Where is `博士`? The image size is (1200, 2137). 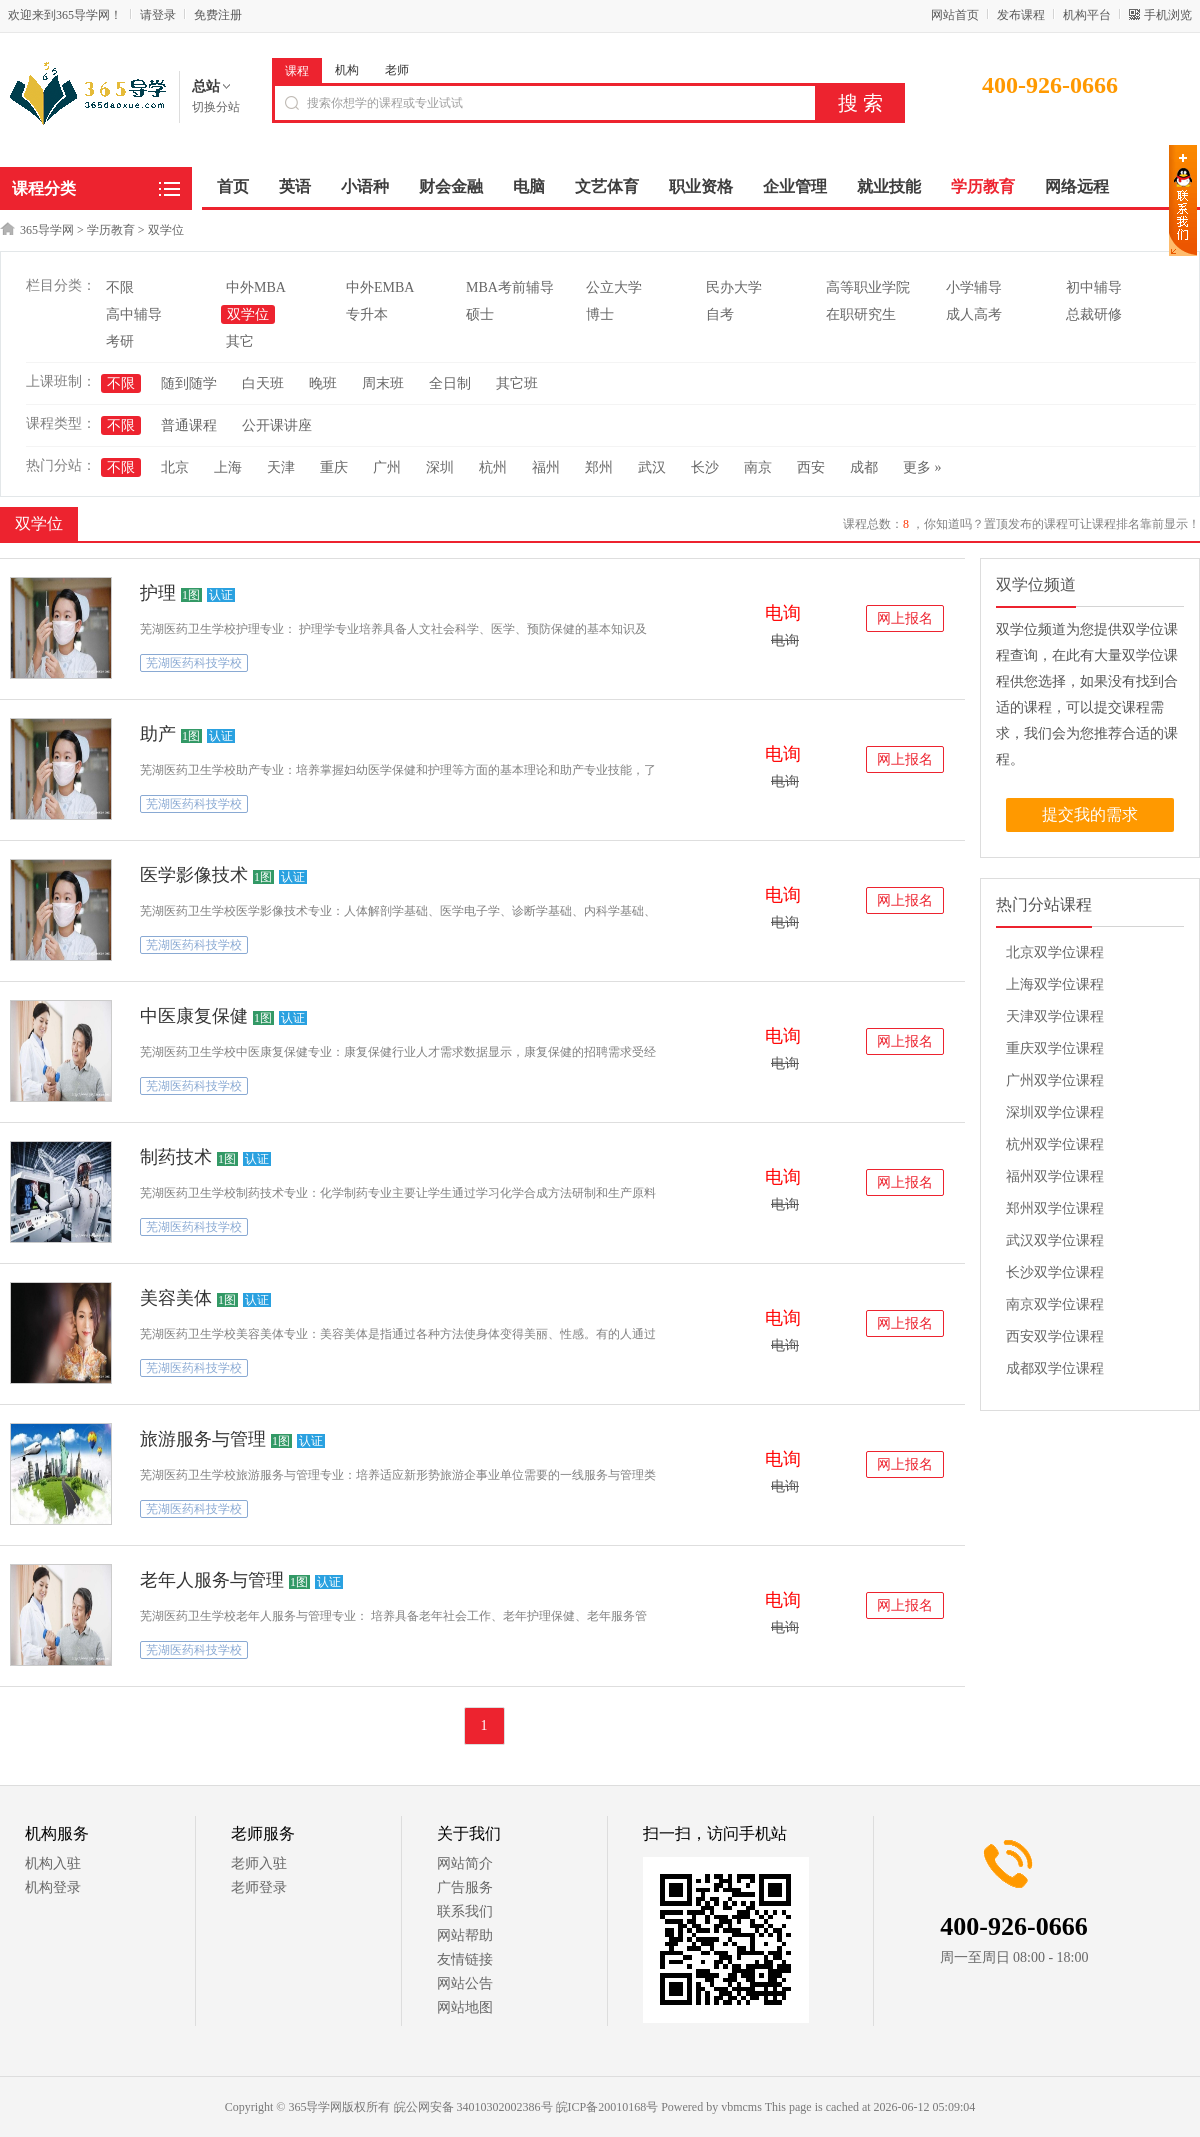 博士 is located at coordinates (600, 314).